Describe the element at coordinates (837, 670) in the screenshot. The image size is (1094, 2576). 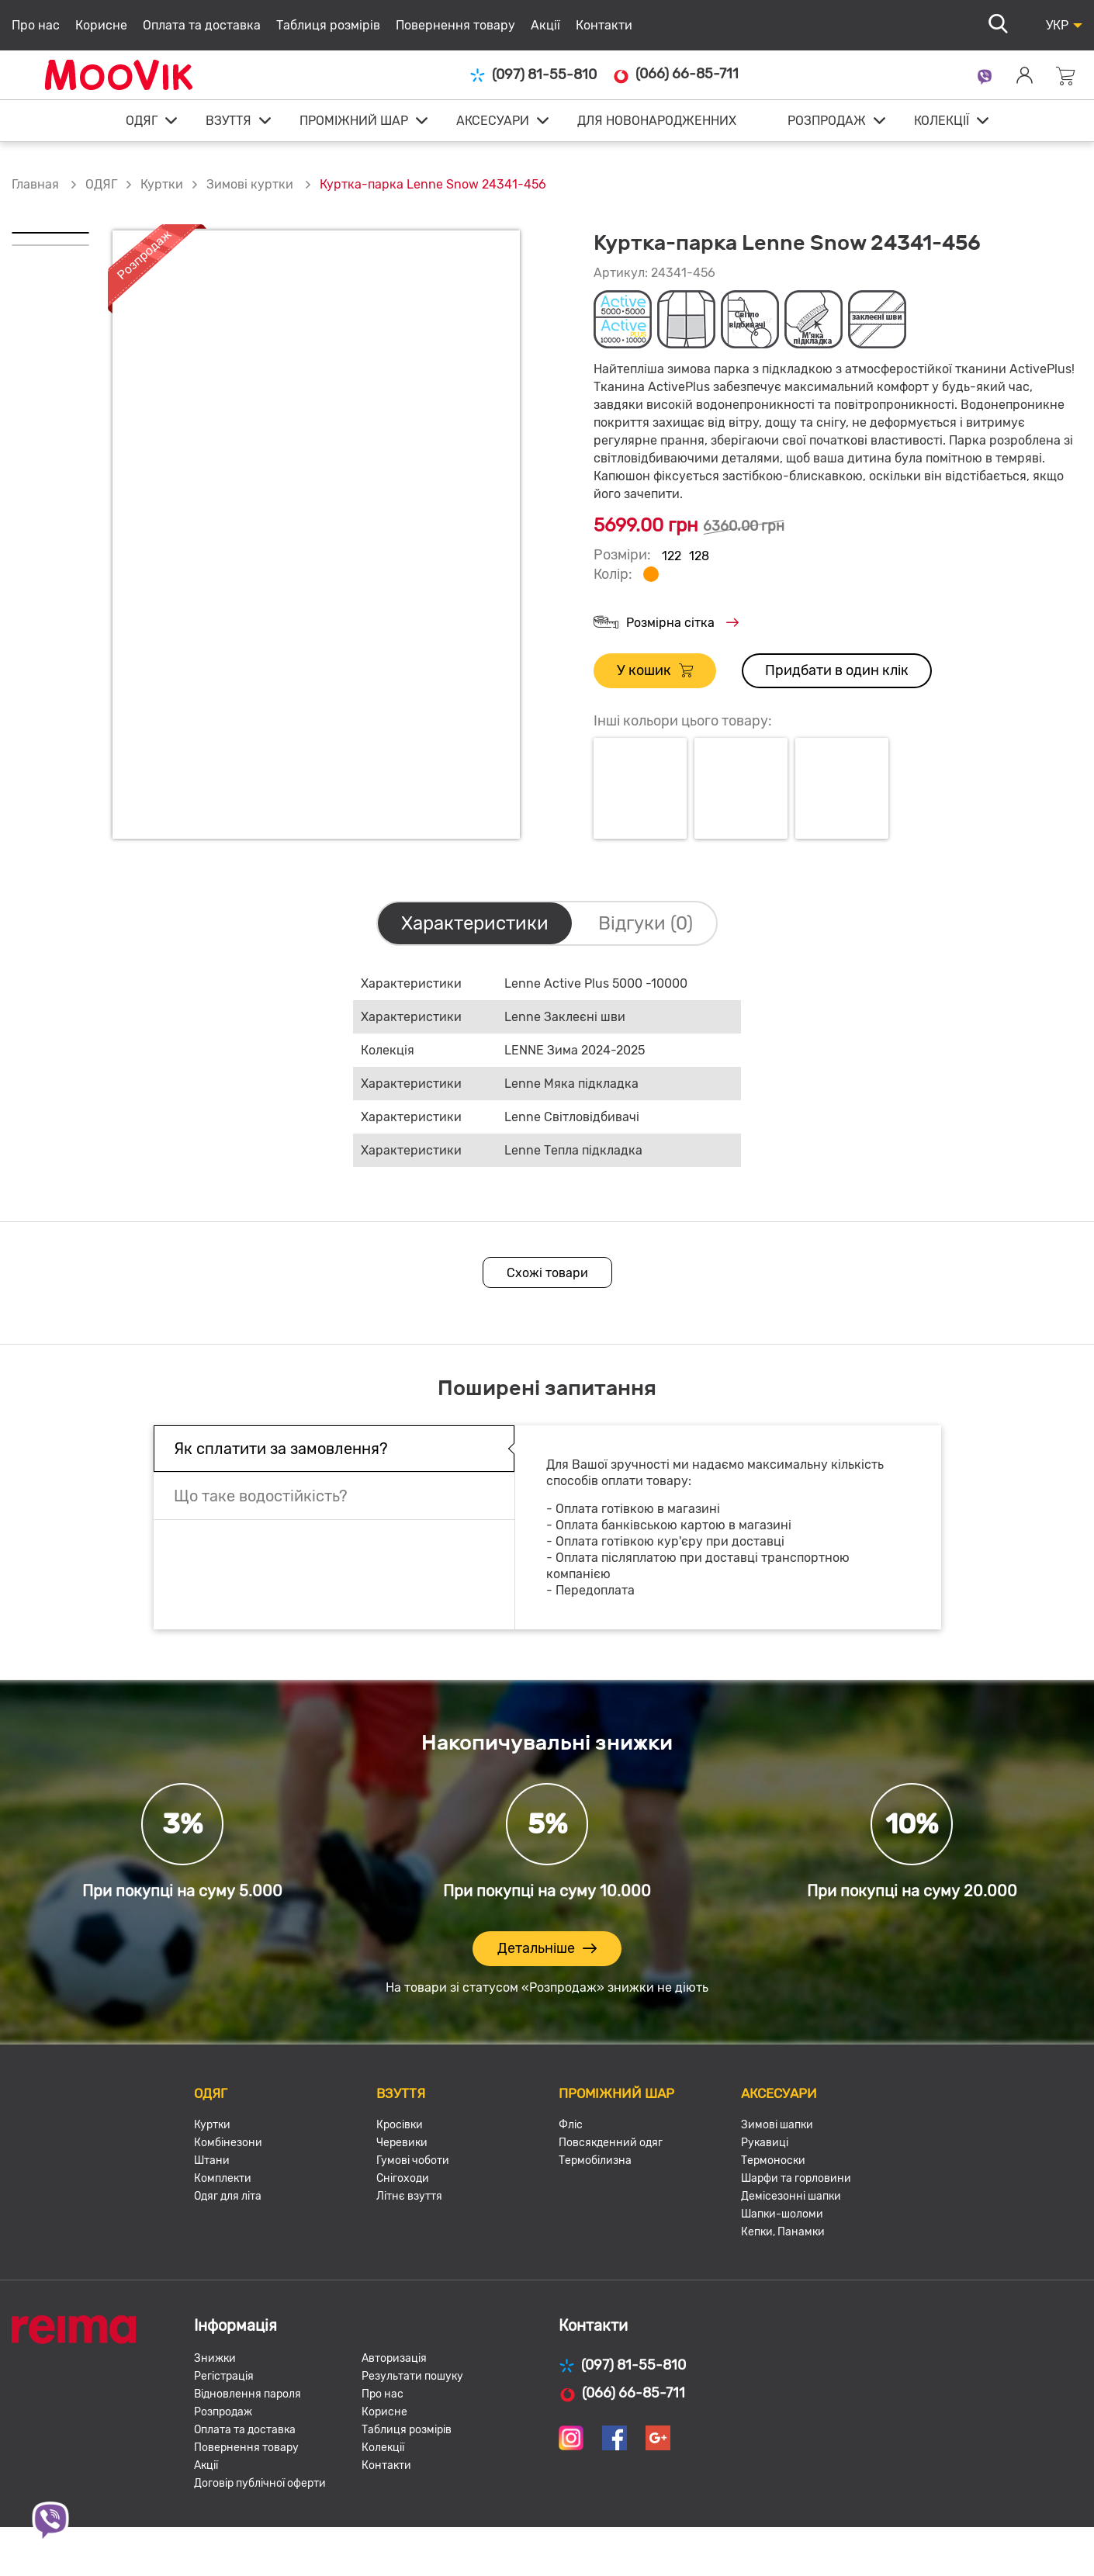
I see `Придбати в один клік` at that location.